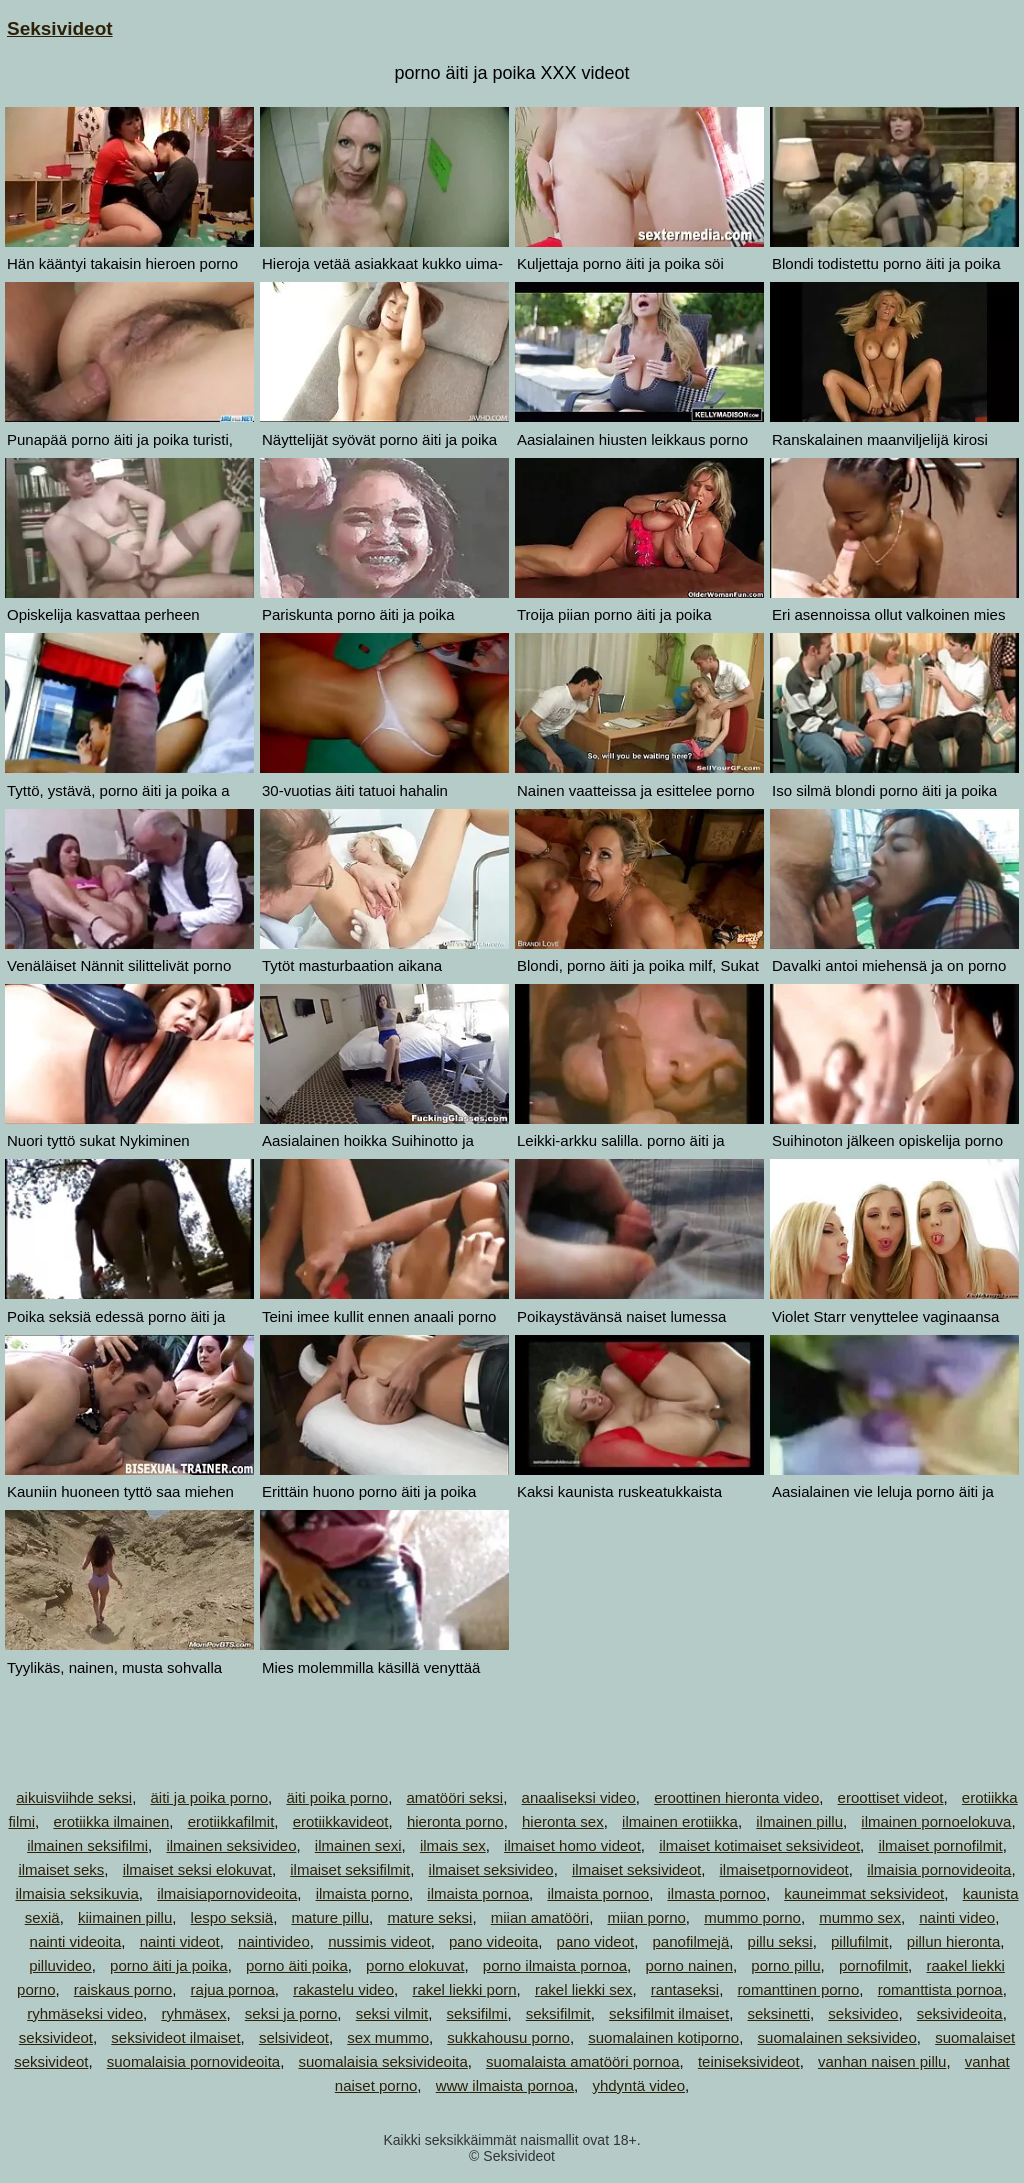  What do you see at coordinates (169, 1965) in the screenshot?
I see `porno äiti ja poika` at bounding box center [169, 1965].